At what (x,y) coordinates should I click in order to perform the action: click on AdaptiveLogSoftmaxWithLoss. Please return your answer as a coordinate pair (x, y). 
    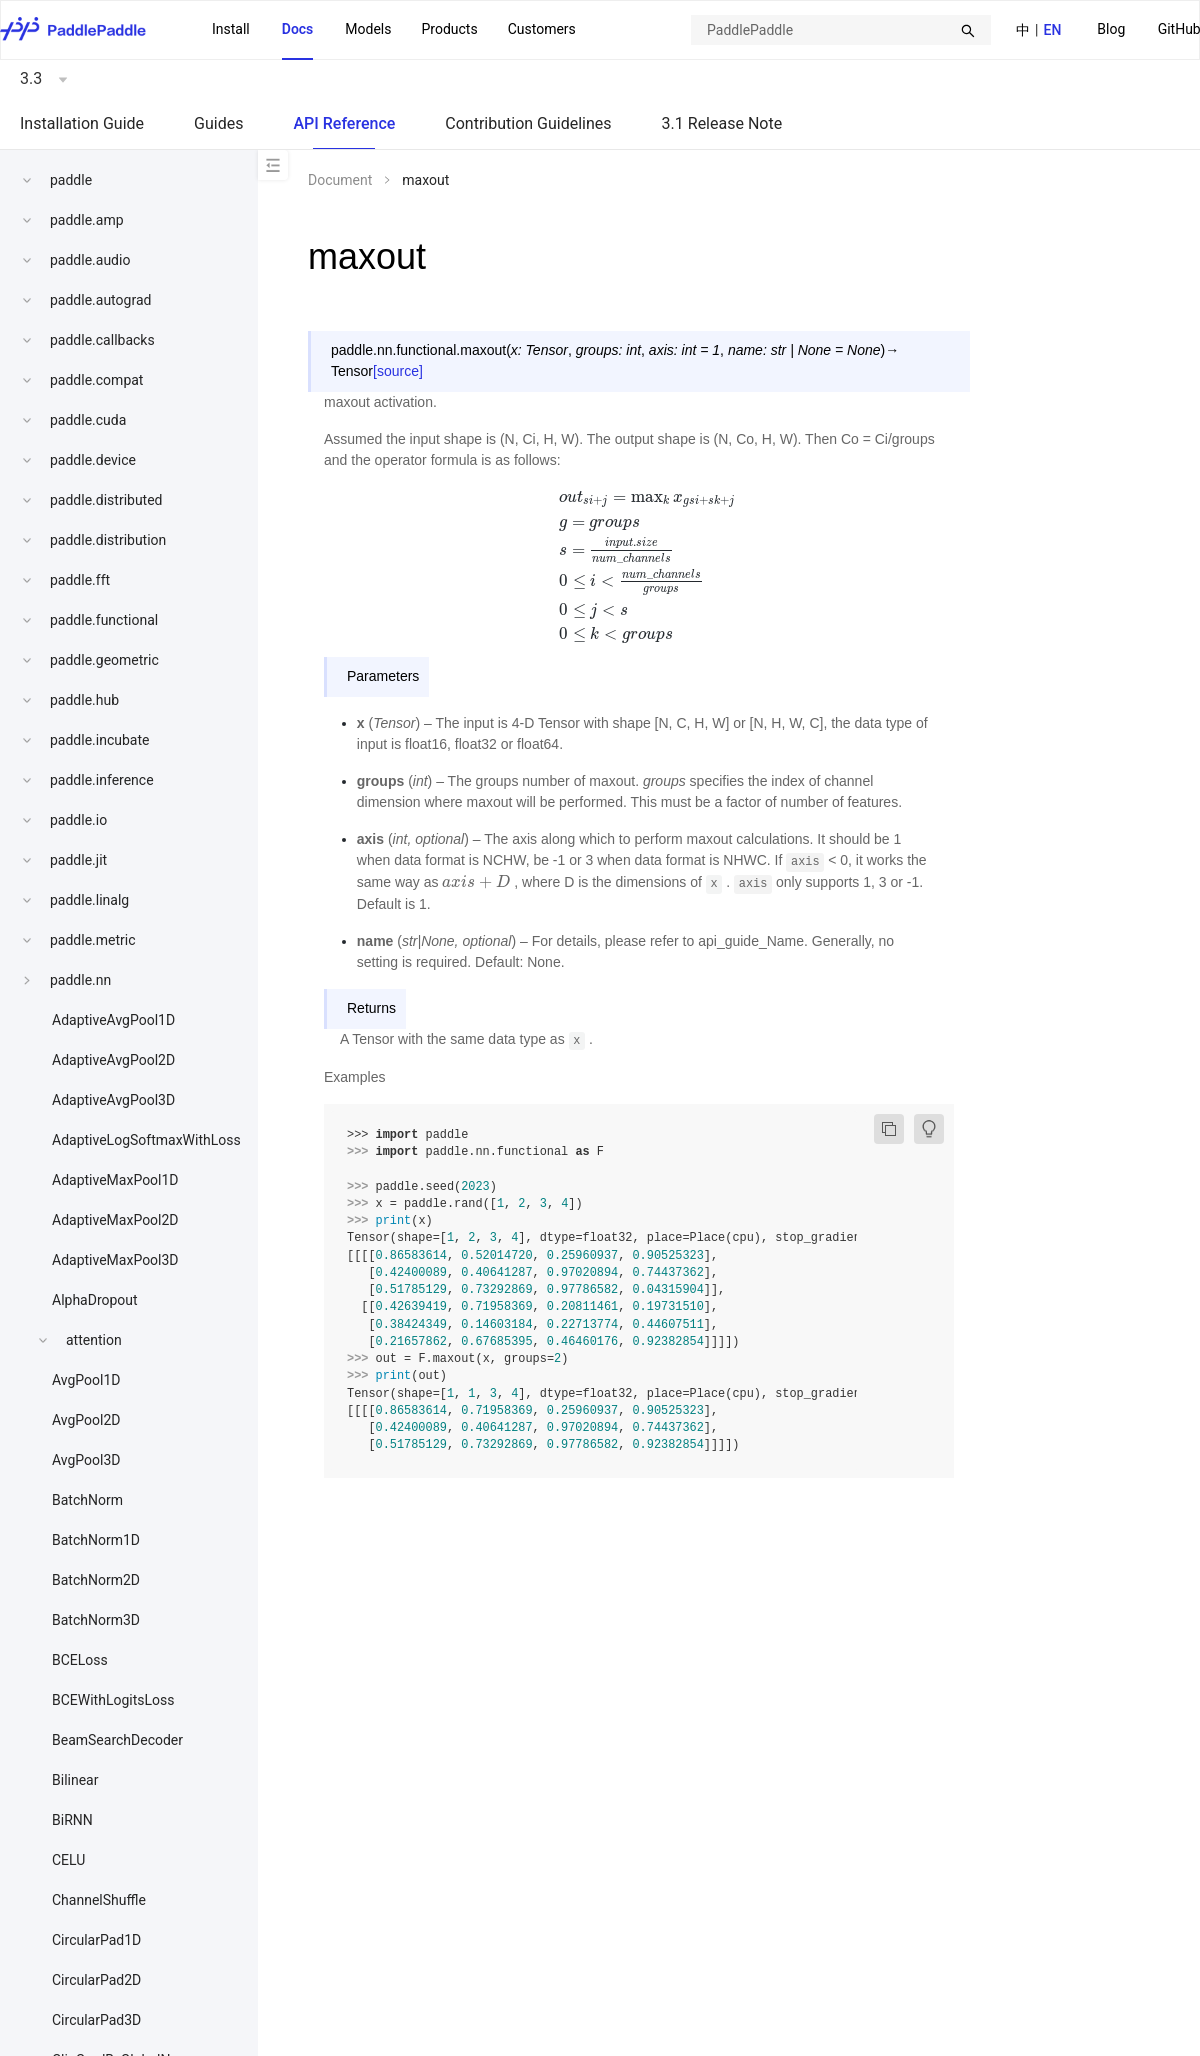
    Looking at the image, I should click on (146, 1140).